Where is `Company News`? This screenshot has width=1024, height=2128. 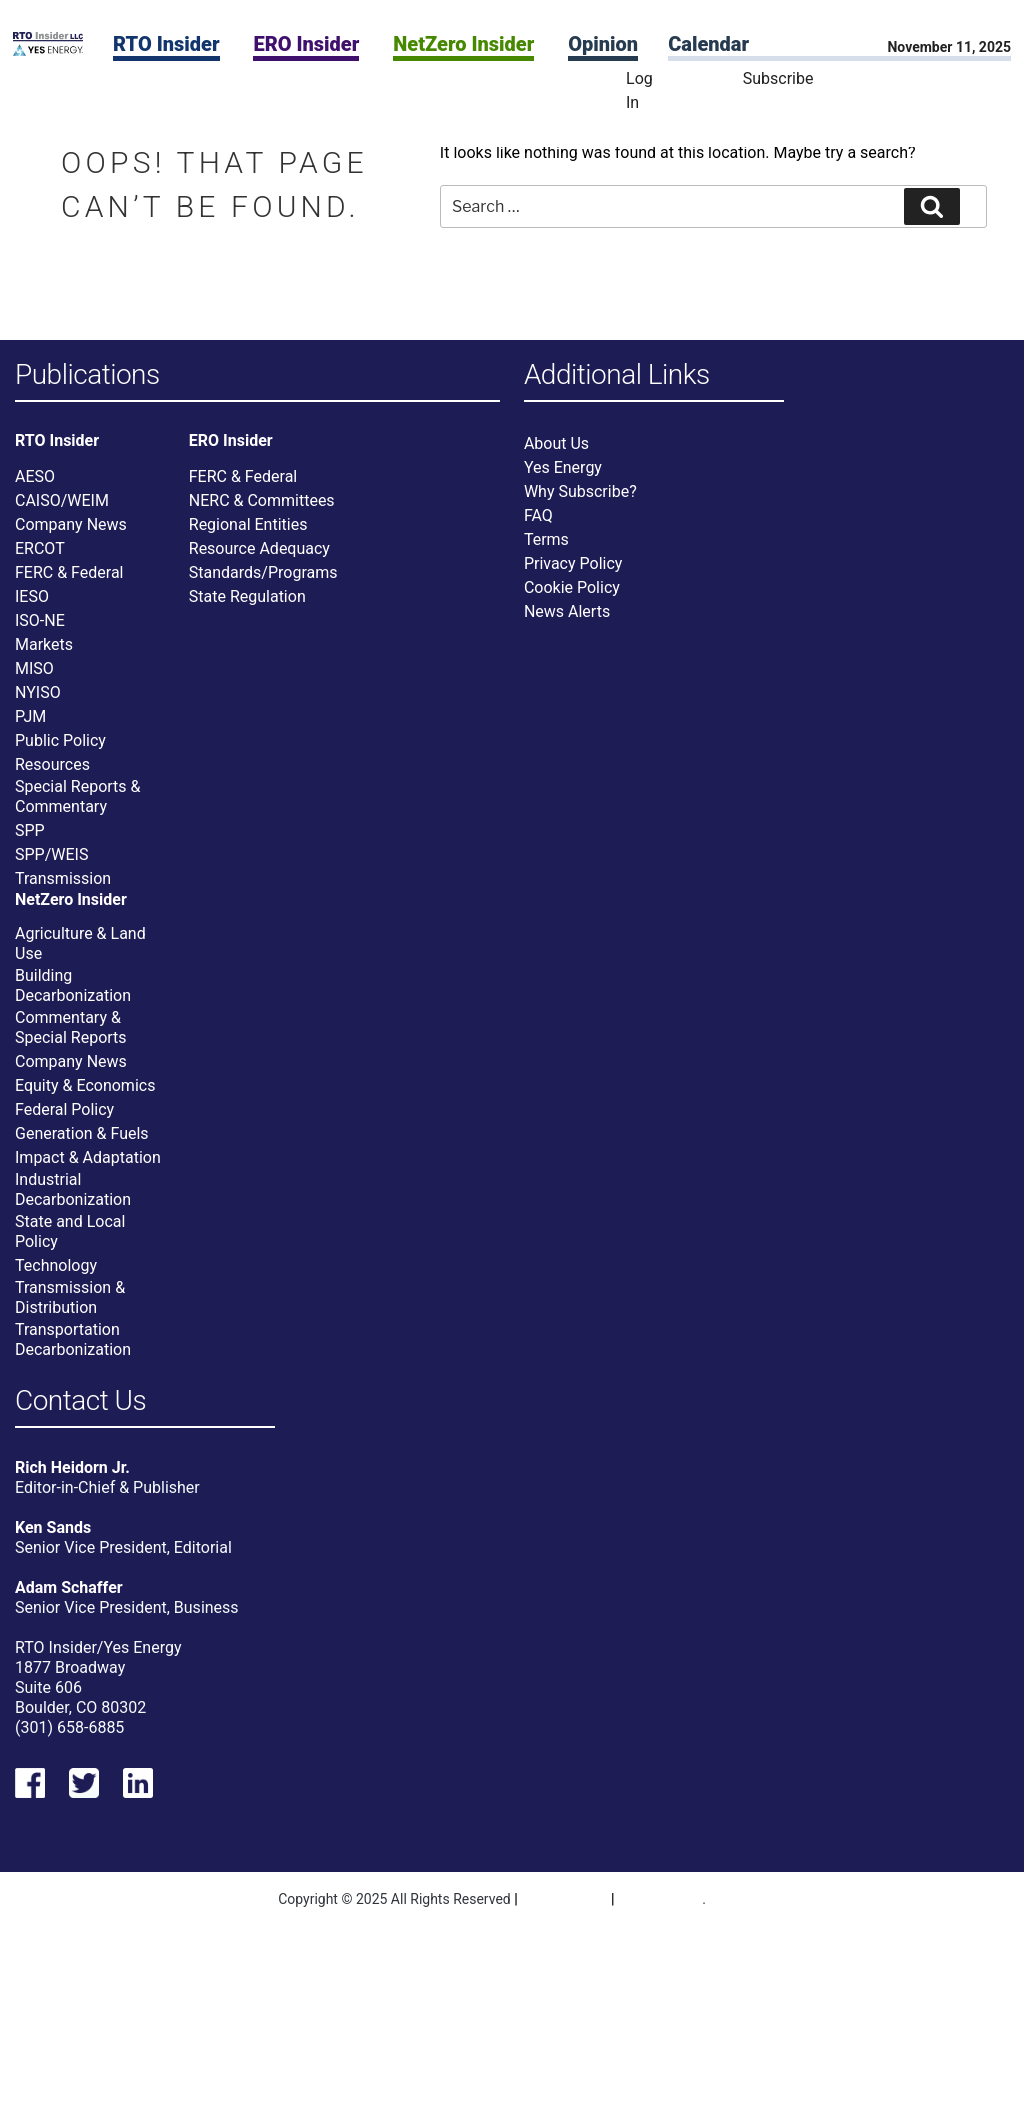
Company News is located at coordinates (71, 524).